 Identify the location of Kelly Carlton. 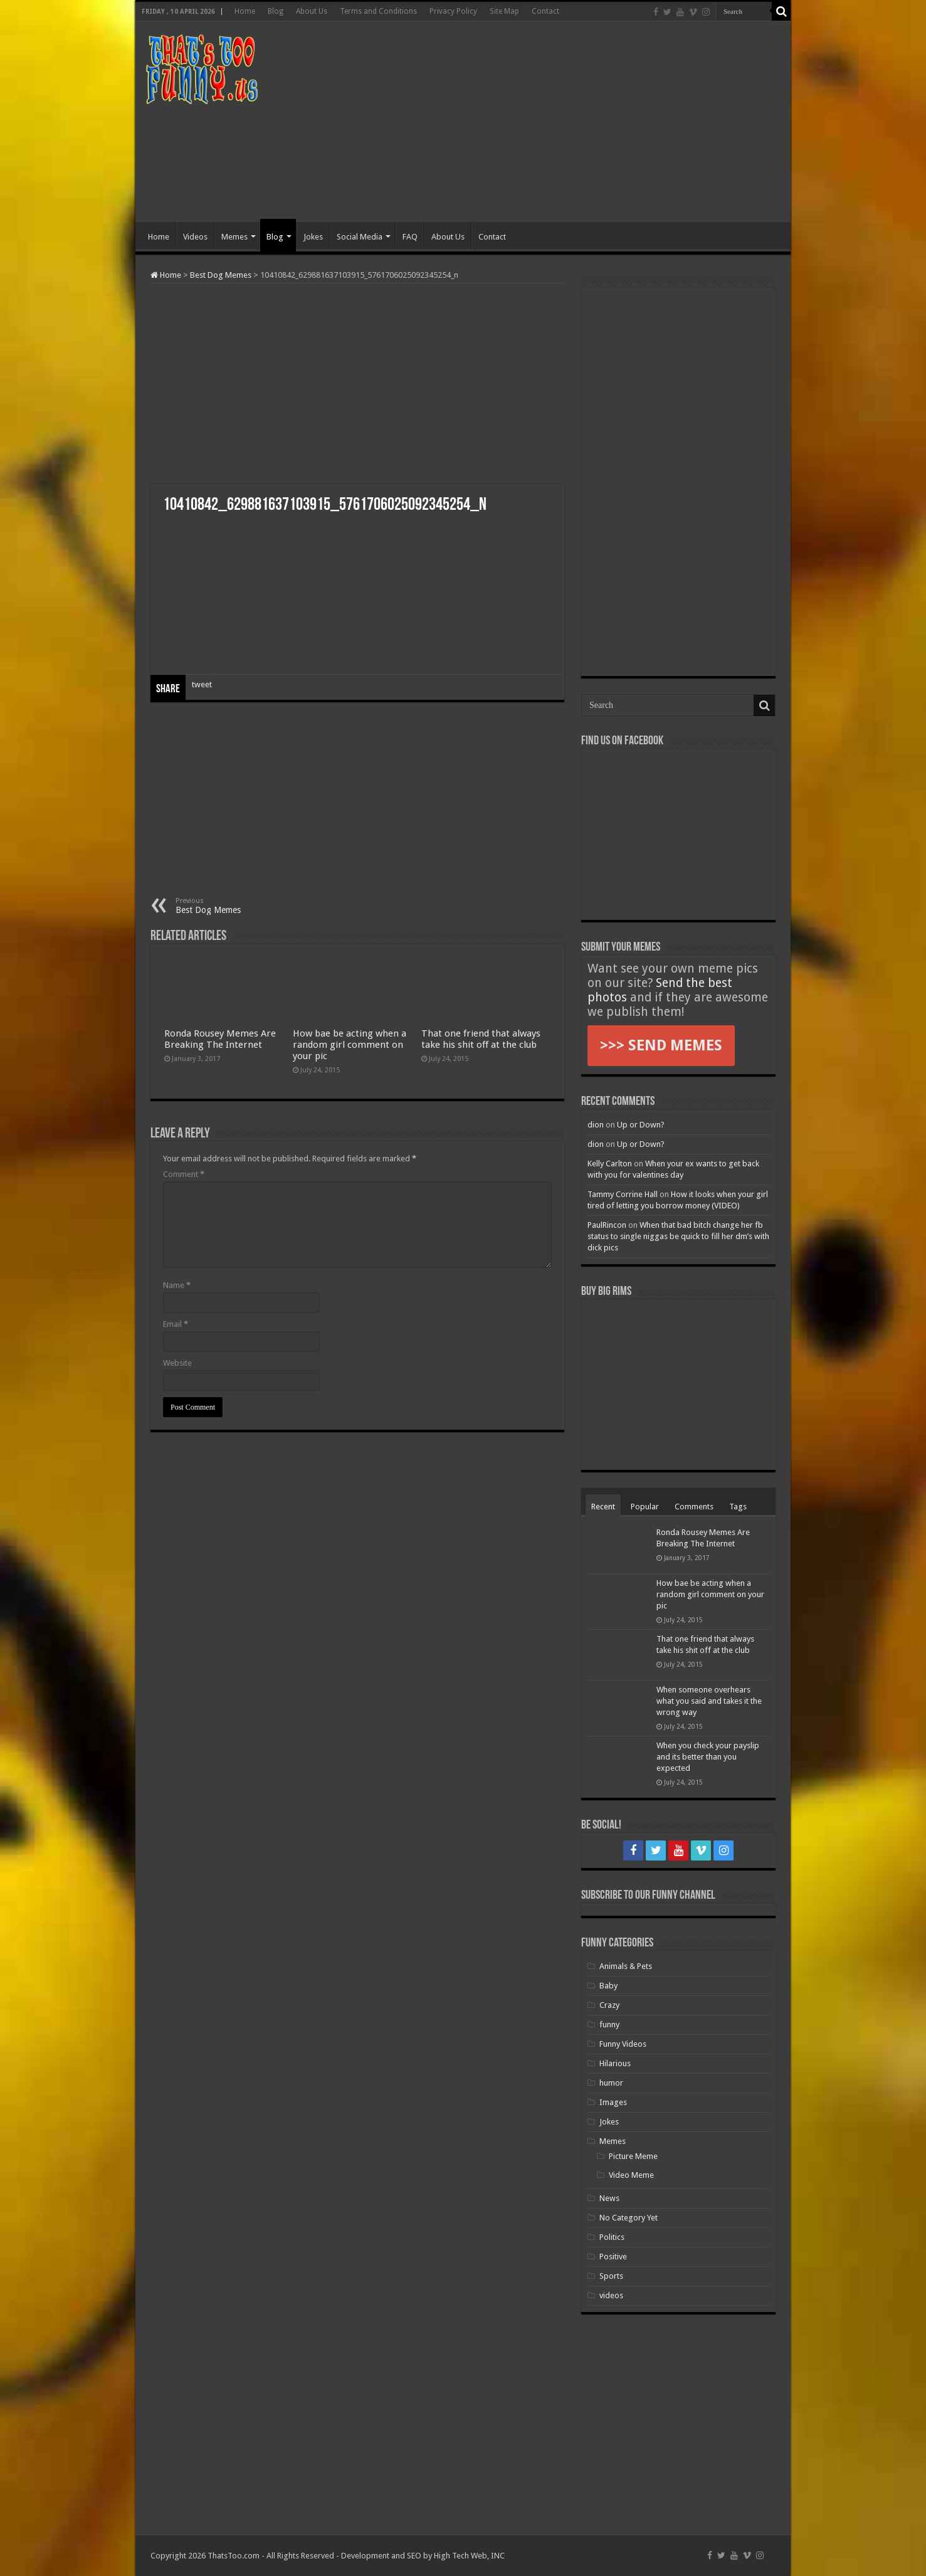
(609, 1163).